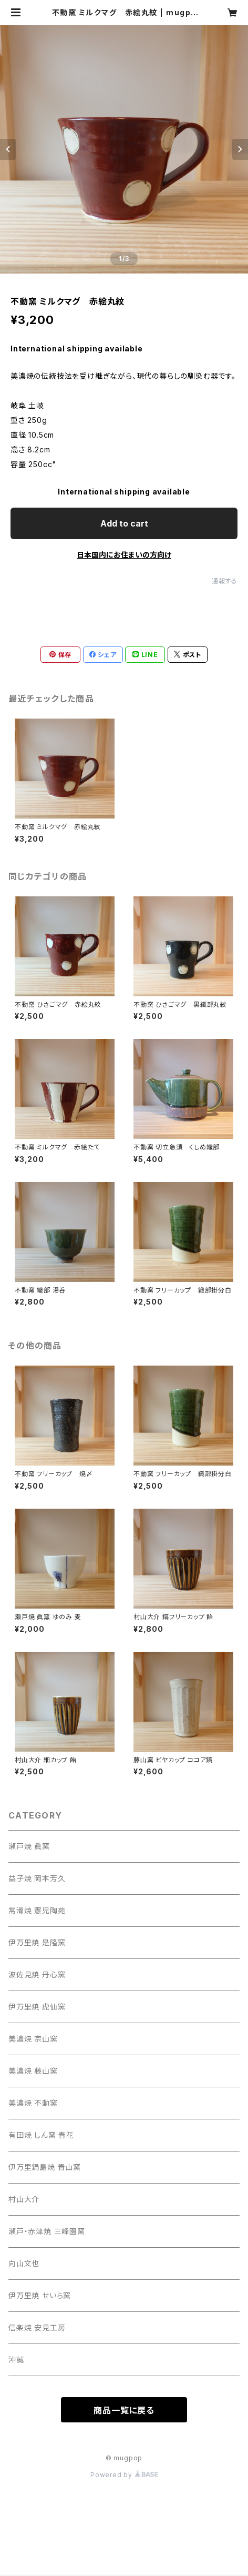 The width and height of the screenshot is (248, 2576). I want to click on 美濃焼 藤山窯, so click(33, 2070).